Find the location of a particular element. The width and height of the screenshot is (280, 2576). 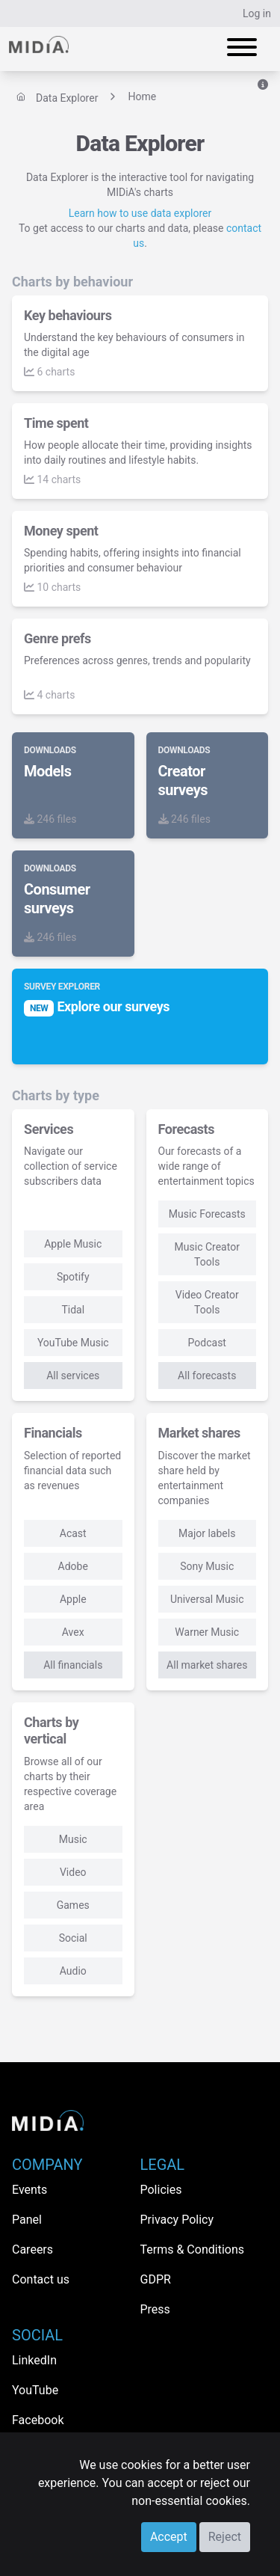

Apple is located at coordinates (73, 1599).